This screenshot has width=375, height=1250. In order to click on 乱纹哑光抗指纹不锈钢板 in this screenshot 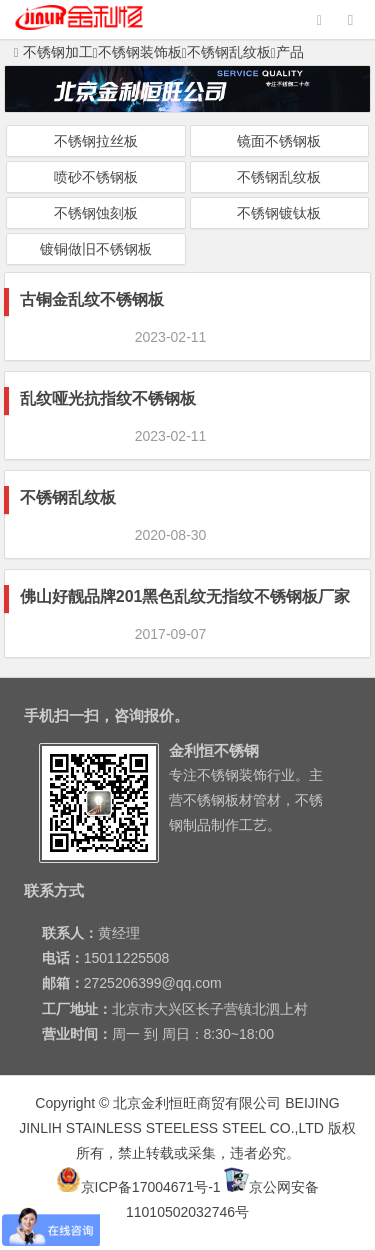, I will do `click(108, 398)`.